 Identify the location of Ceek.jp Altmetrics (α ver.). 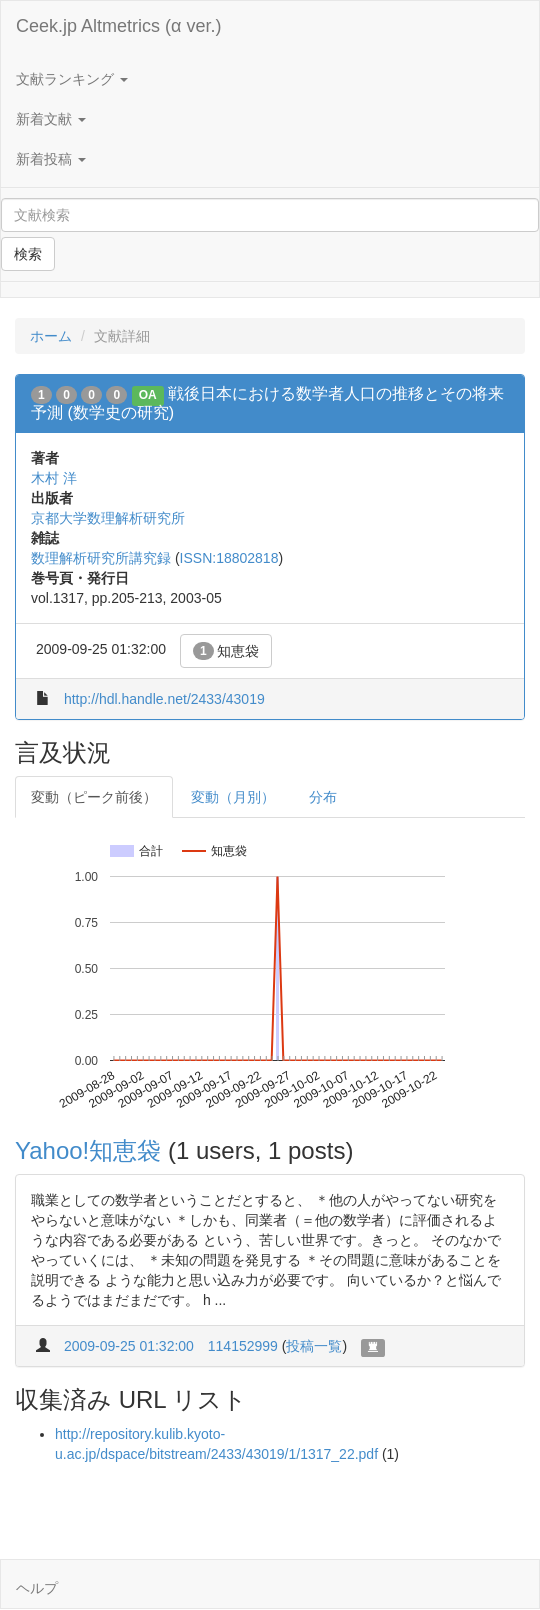
(118, 26).